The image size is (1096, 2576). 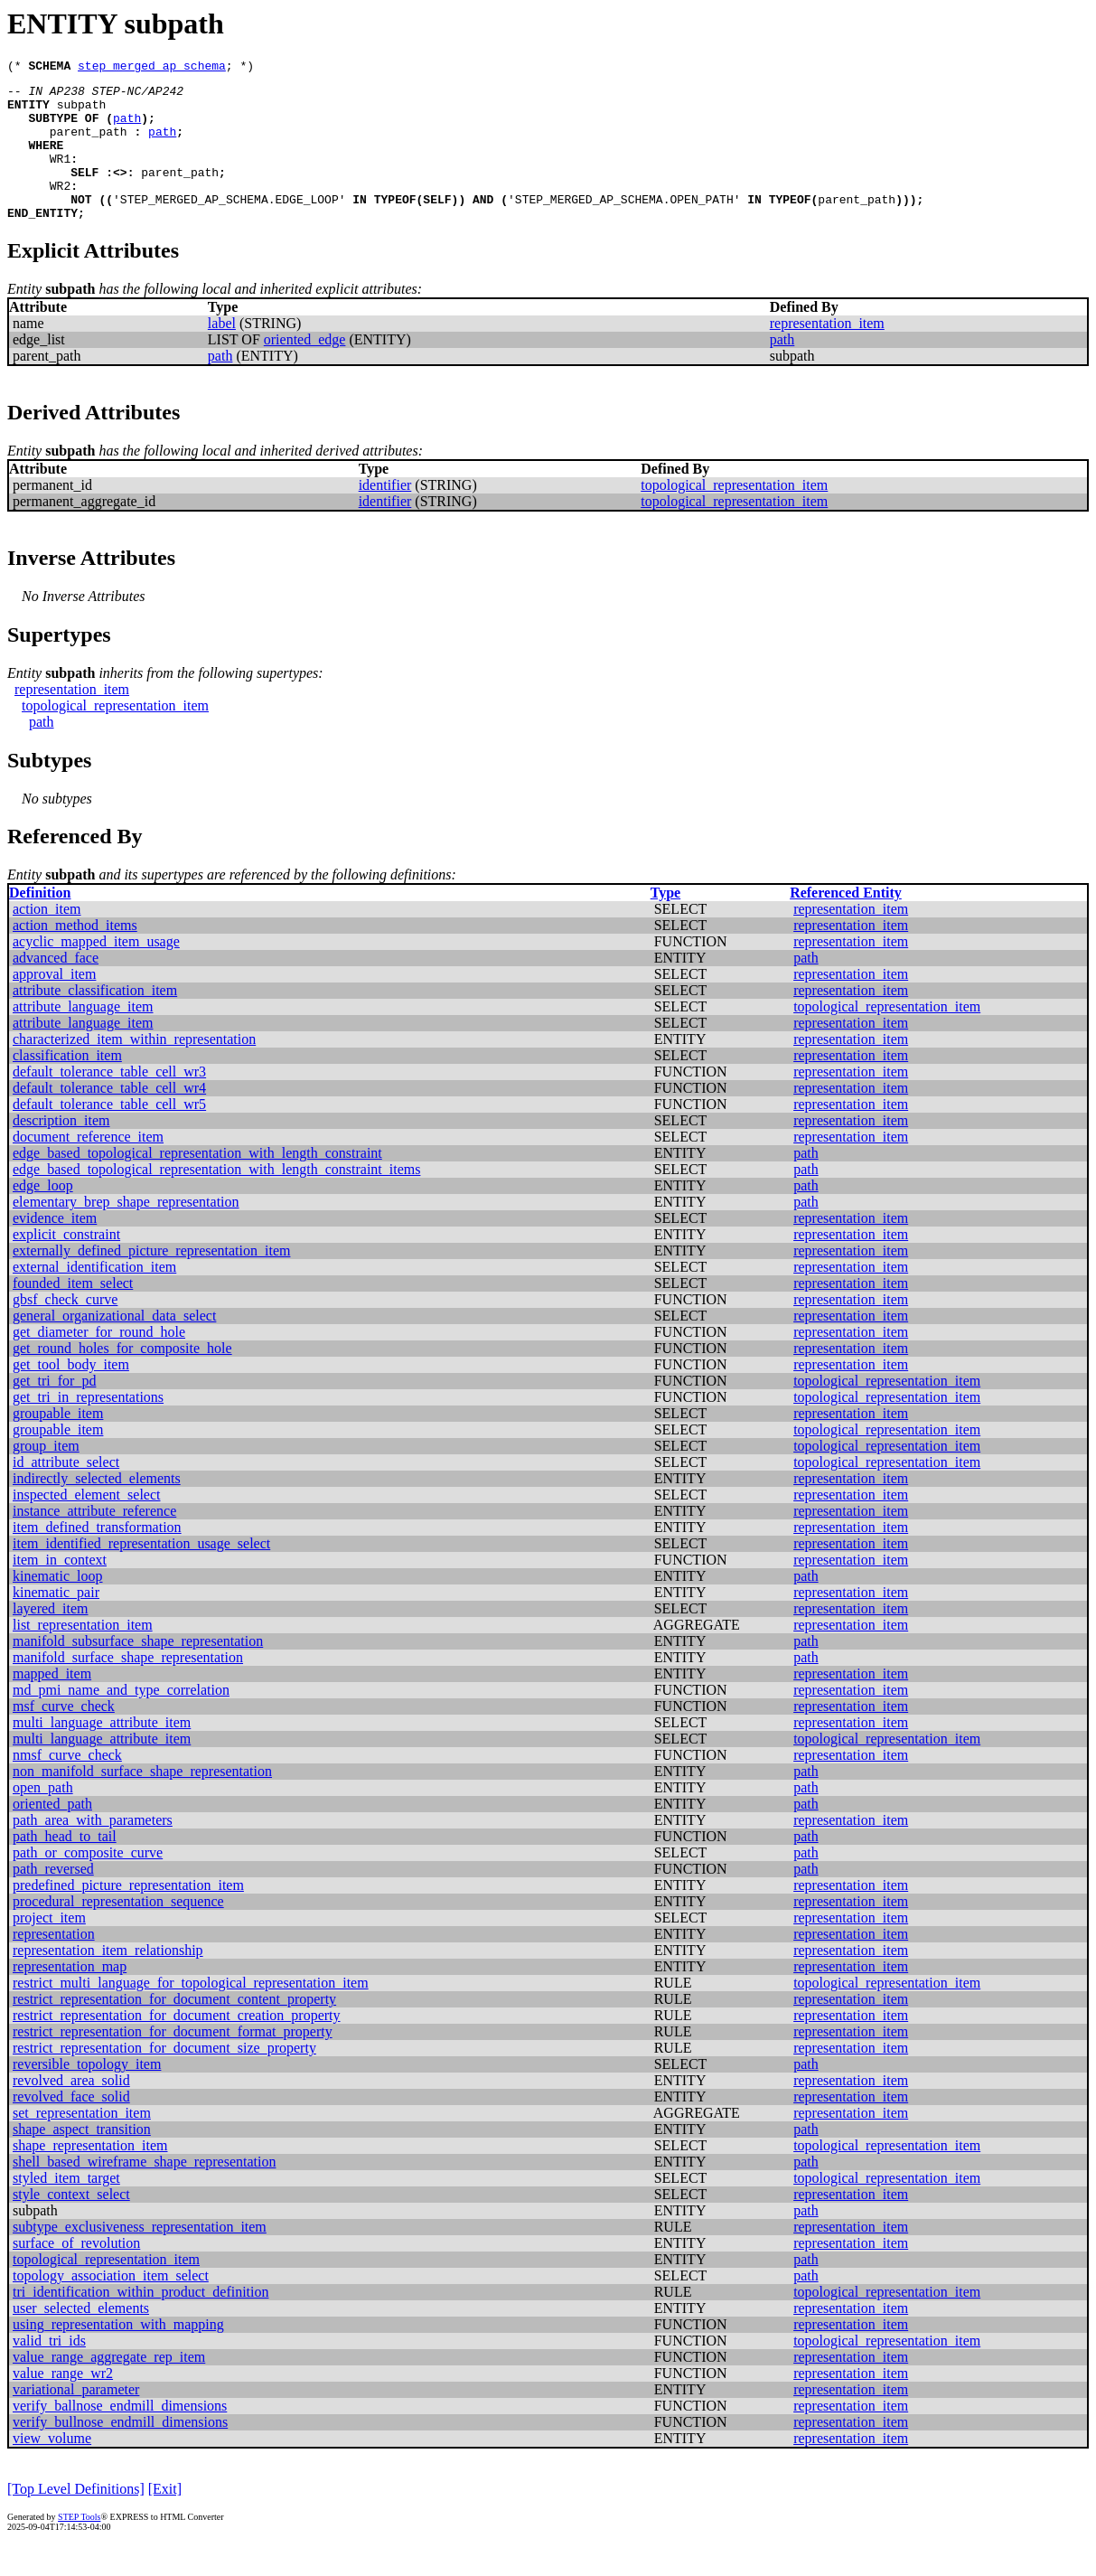 I want to click on md_pmi_name_and_type_correlation, so click(x=121, y=1719).